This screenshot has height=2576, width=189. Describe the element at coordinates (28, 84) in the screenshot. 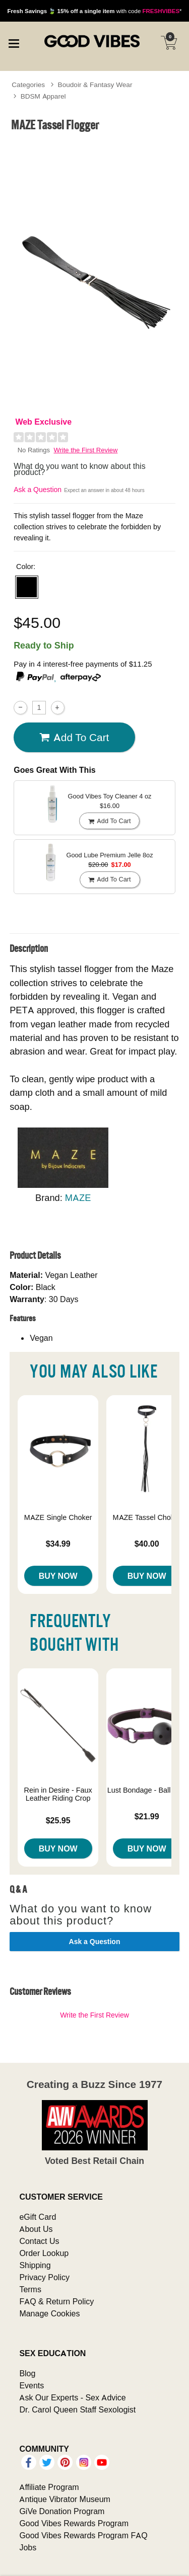

I see `Categories` at that location.